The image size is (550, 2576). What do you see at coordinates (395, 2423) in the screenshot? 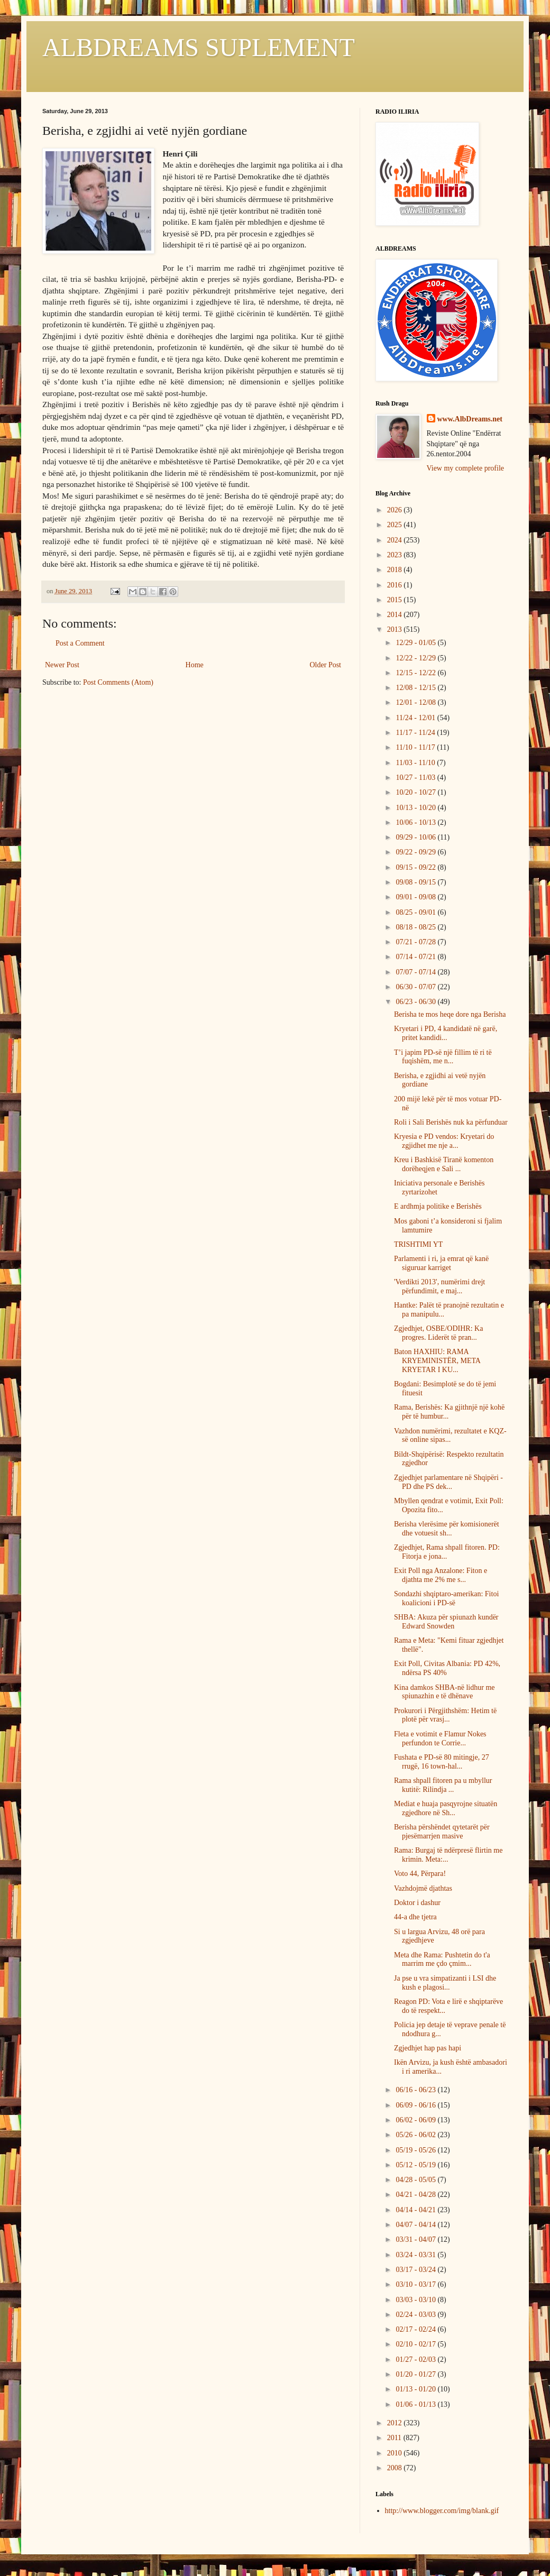
I see `2012` at bounding box center [395, 2423].